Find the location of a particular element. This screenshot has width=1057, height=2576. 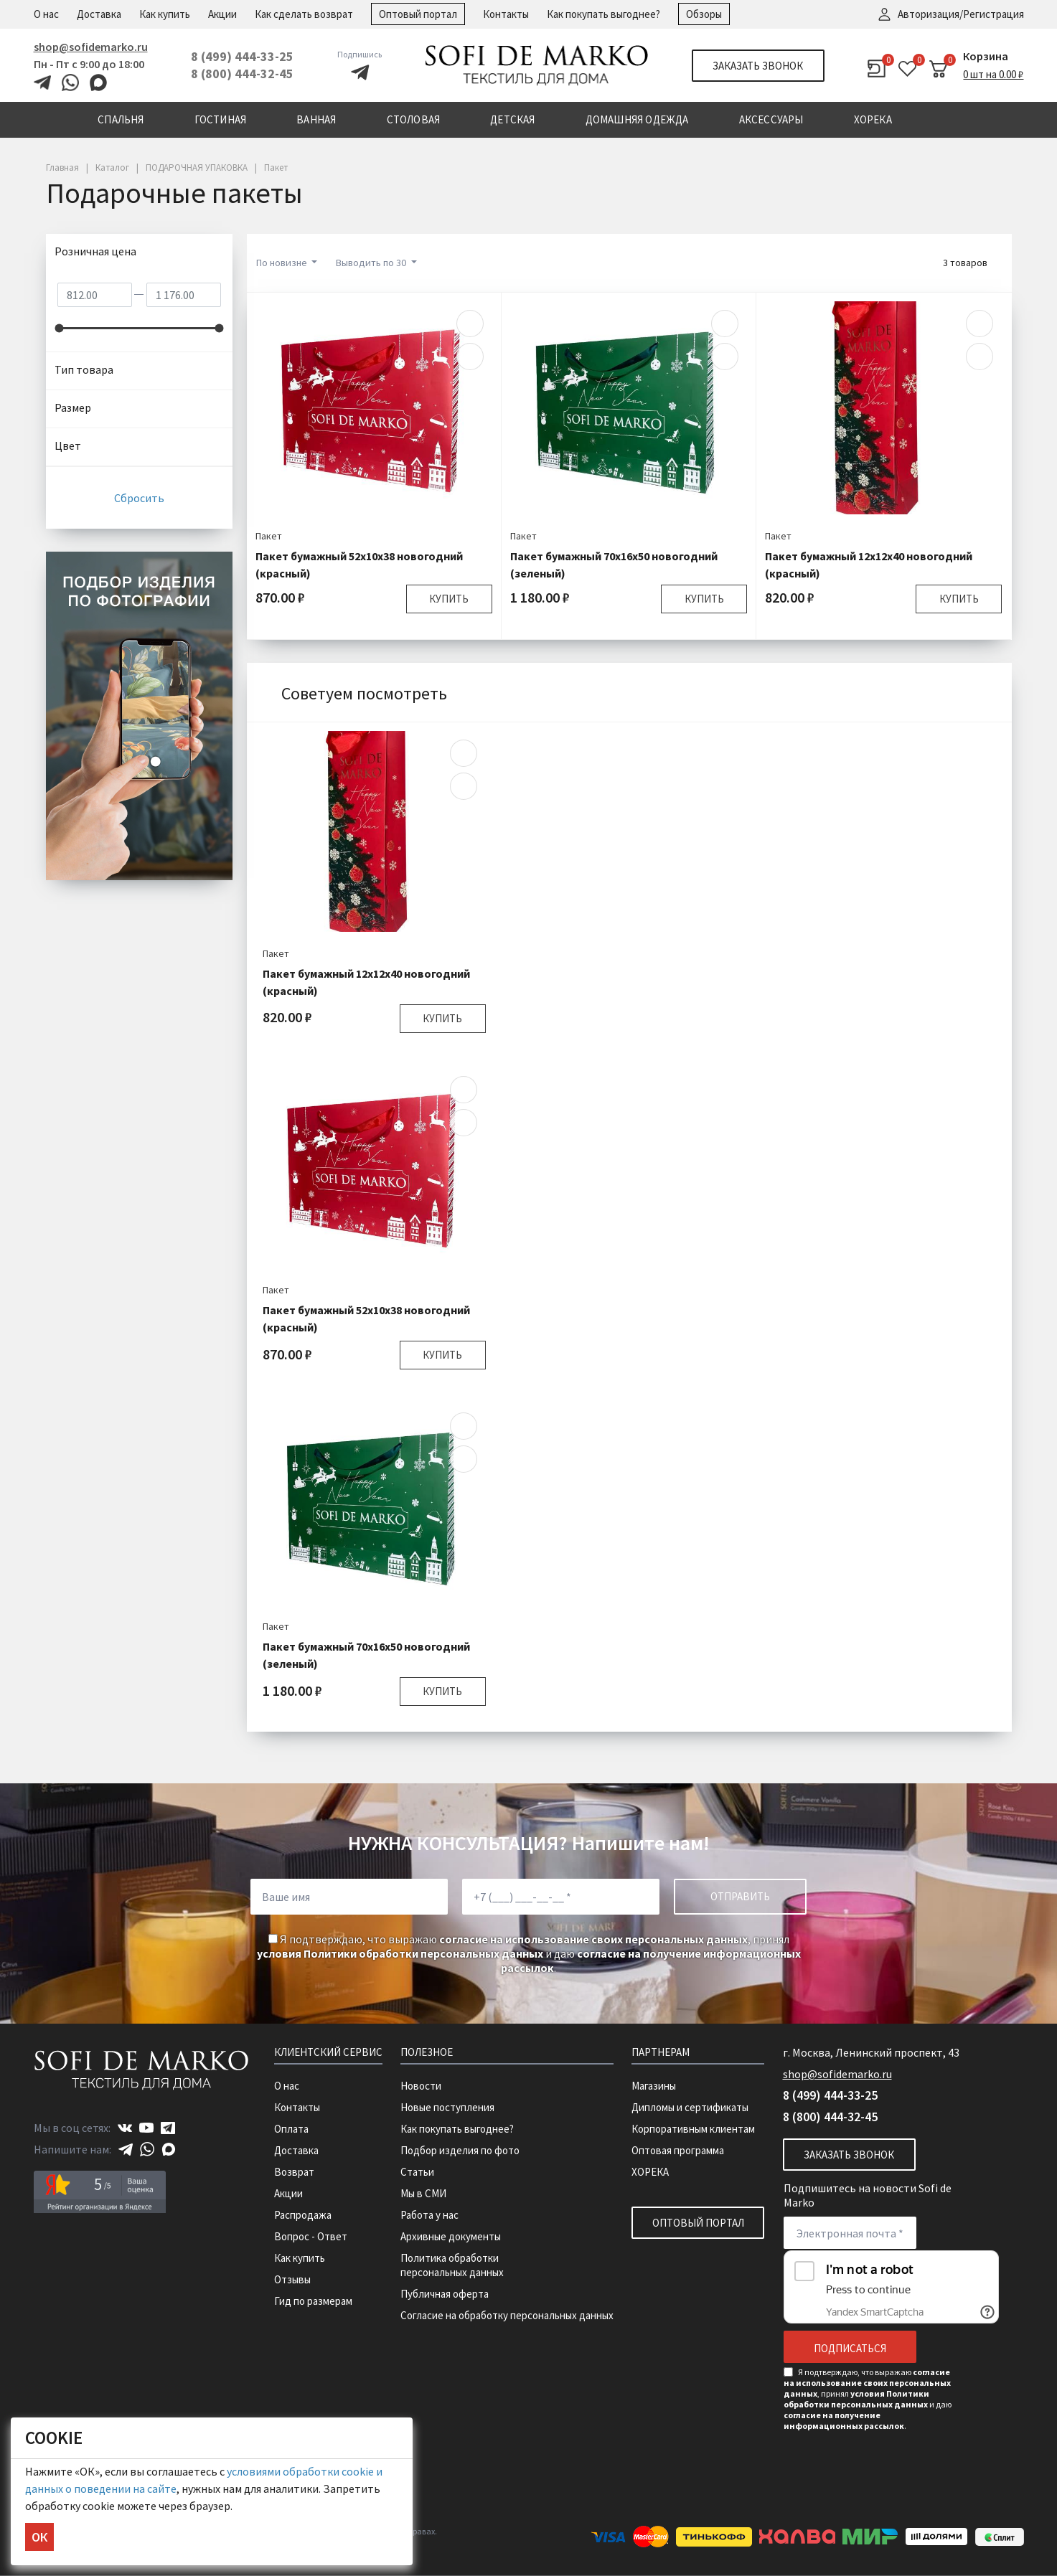

Оплата is located at coordinates (291, 2129).